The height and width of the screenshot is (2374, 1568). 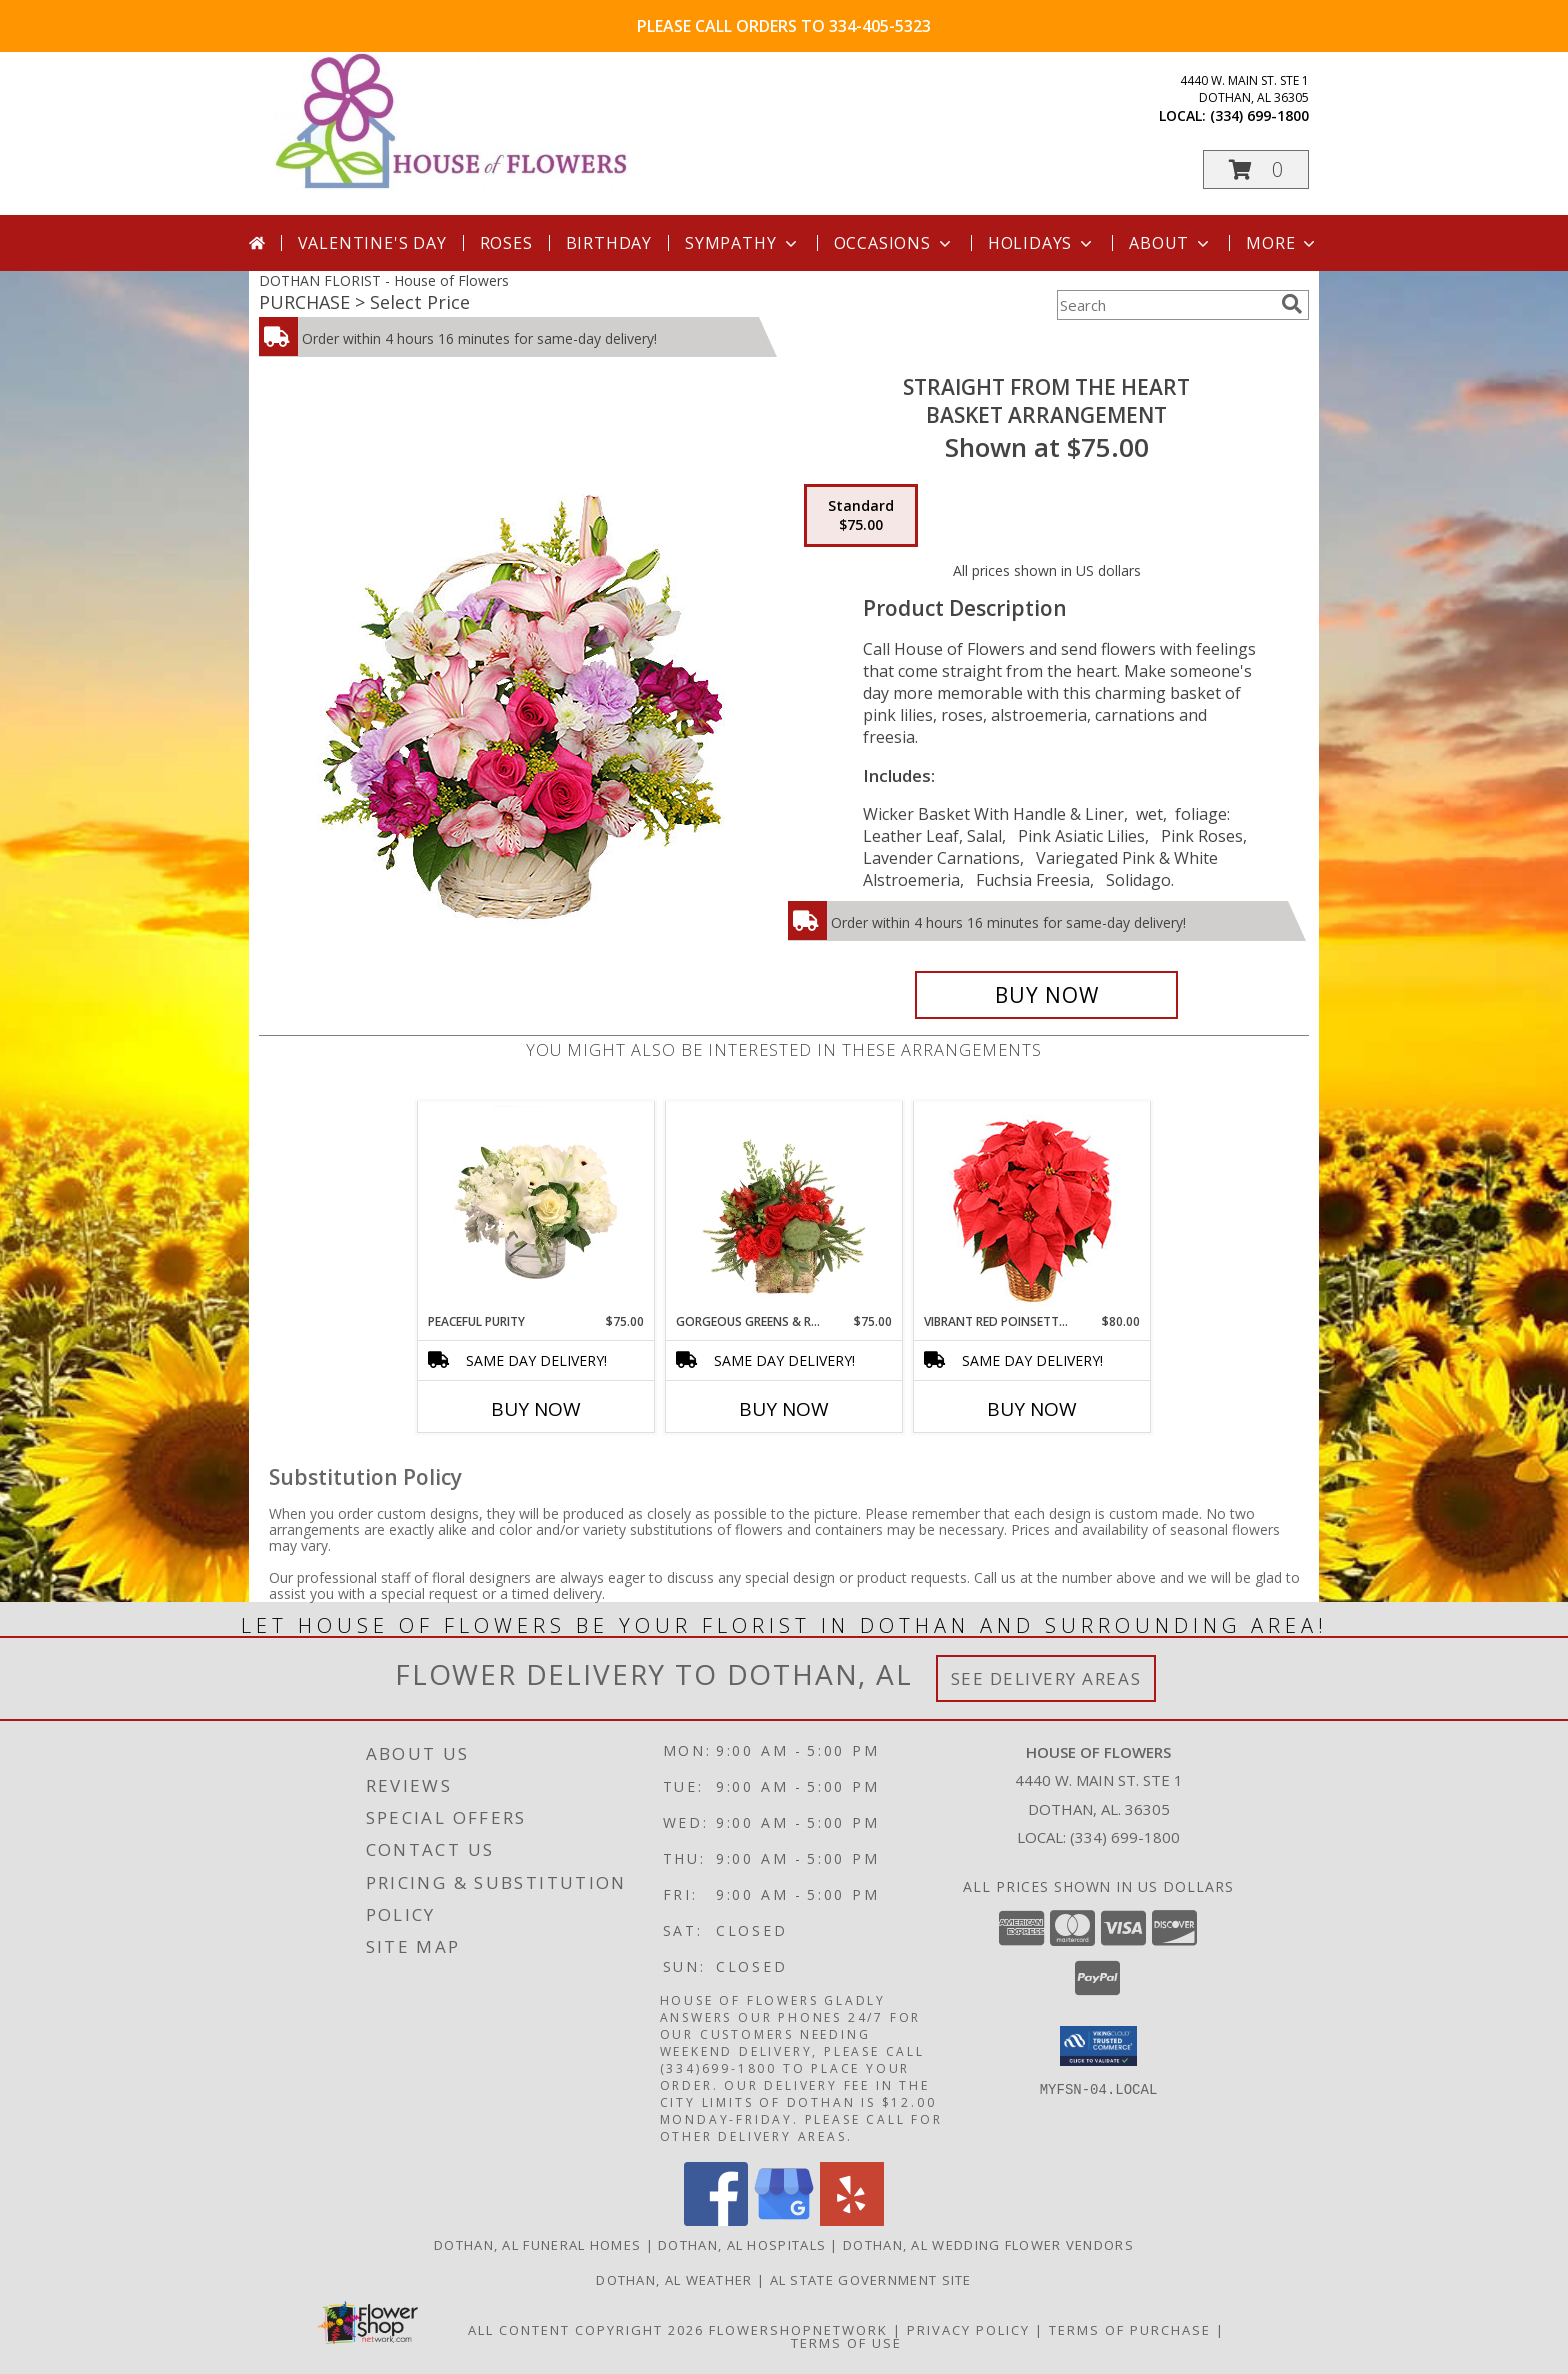 What do you see at coordinates (1046, 1678) in the screenshot?
I see `See Delivery Areas [See Where We Deliver]` at bounding box center [1046, 1678].